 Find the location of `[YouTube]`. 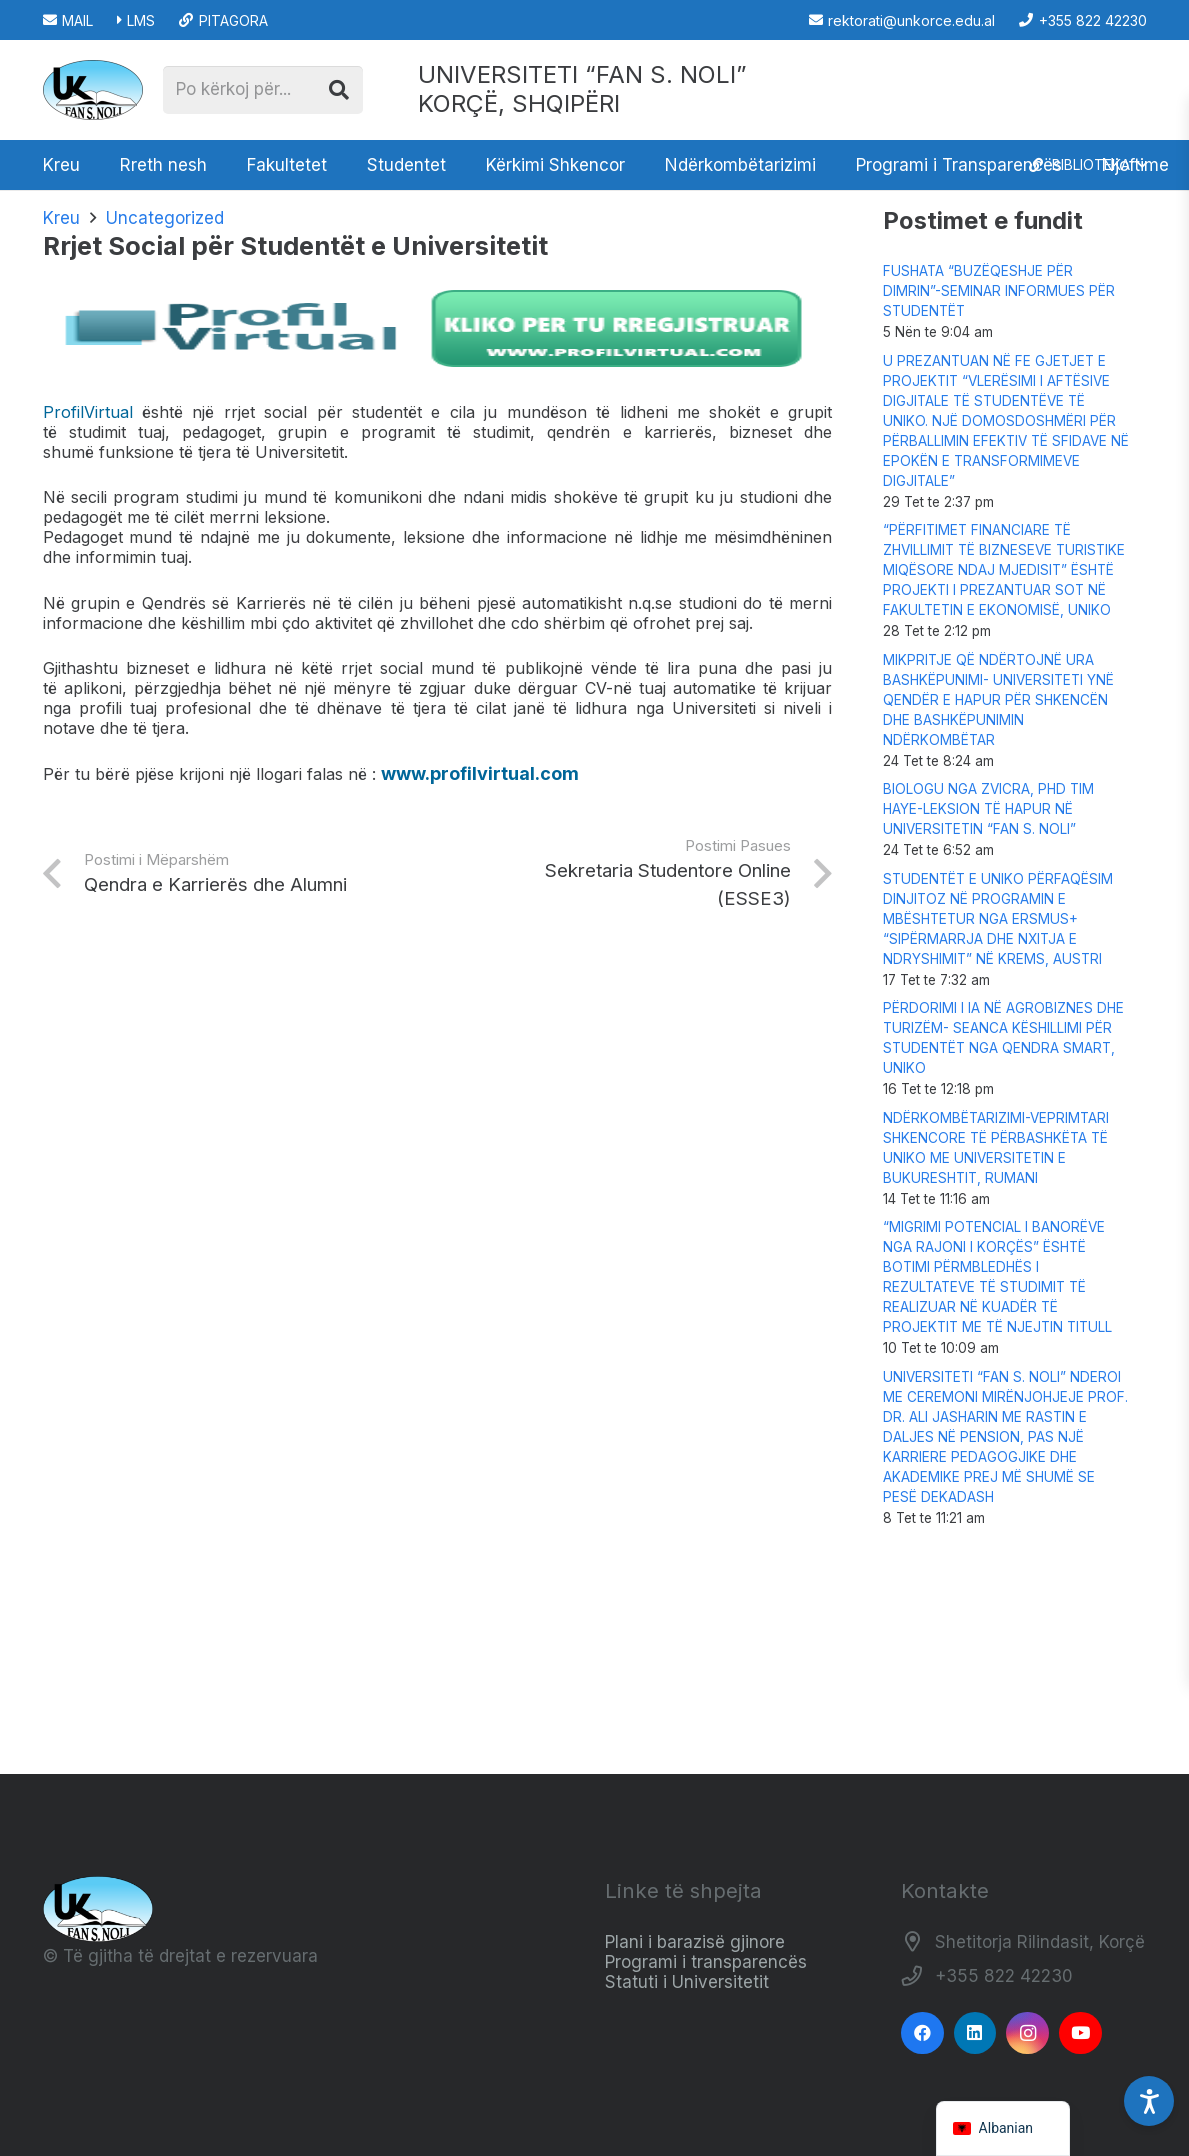

[YouTube] is located at coordinates (1080, 2033).